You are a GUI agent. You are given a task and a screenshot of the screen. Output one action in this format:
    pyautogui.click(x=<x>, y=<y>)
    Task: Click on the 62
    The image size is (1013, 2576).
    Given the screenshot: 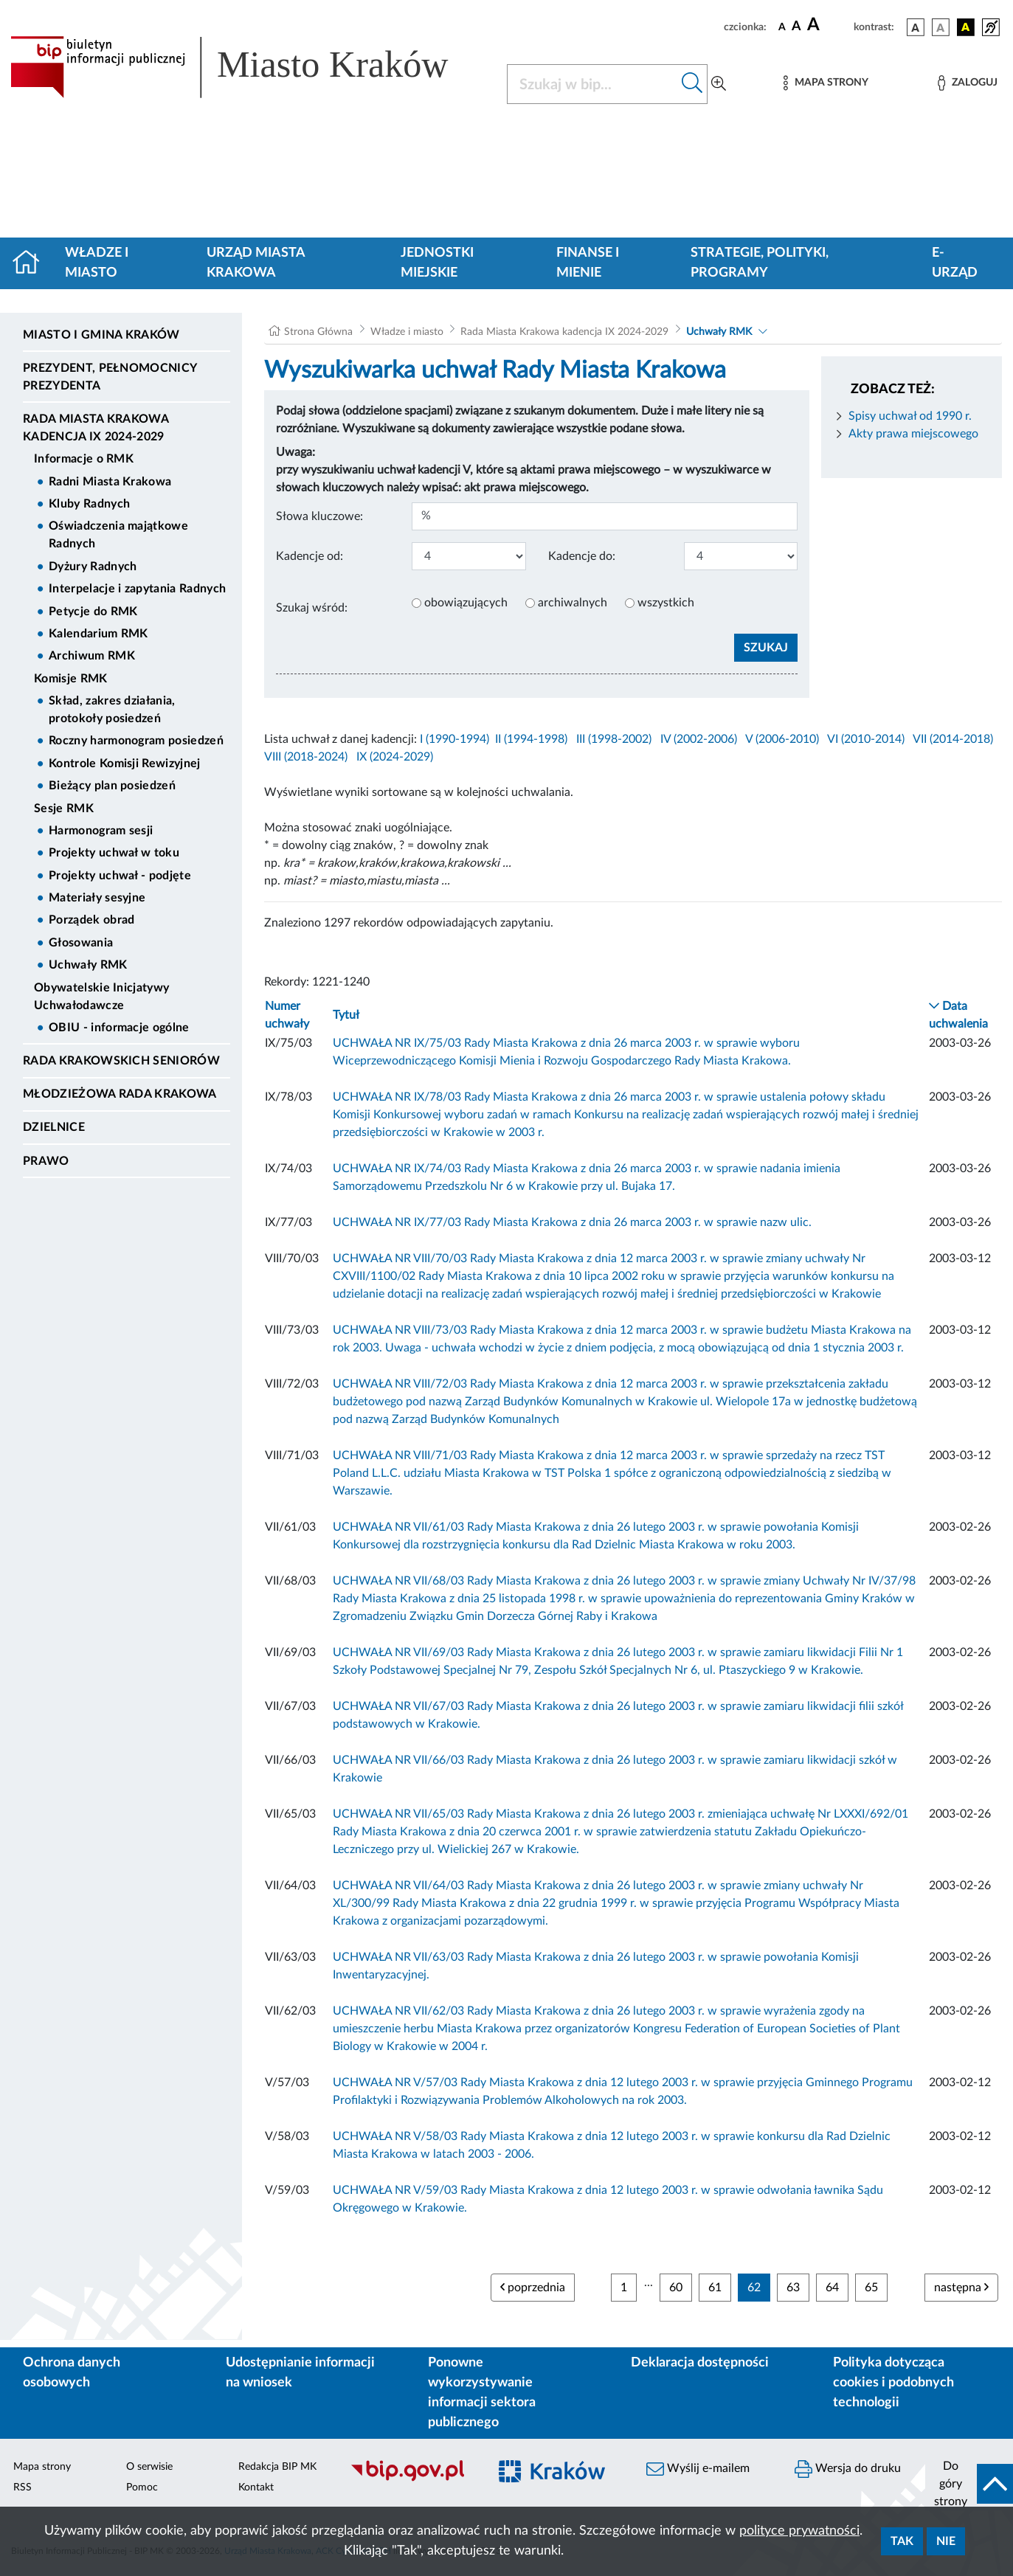 What is the action you would take?
    pyautogui.click(x=754, y=2287)
    